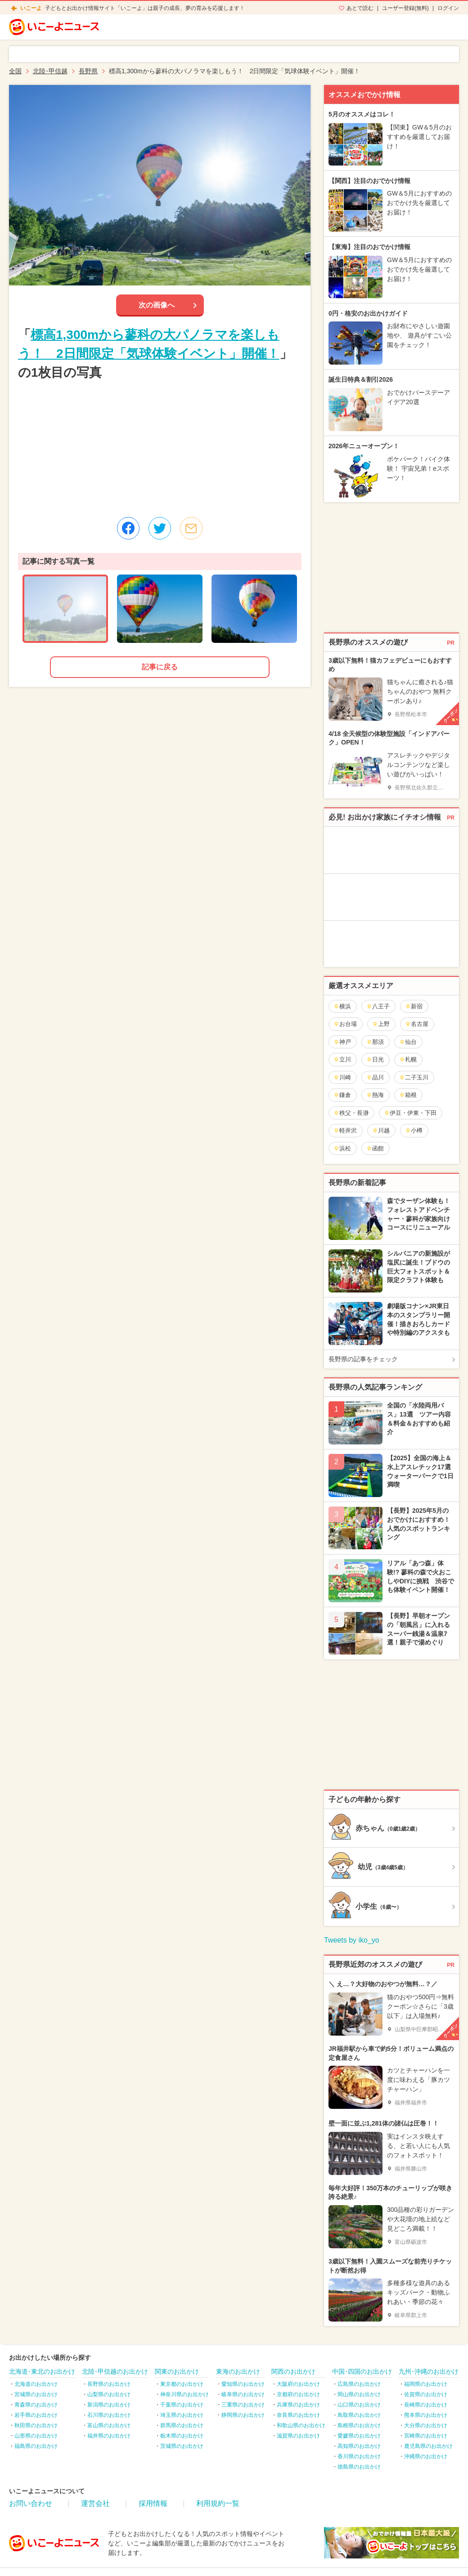 This screenshot has width=468, height=2576. Describe the element at coordinates (181, 2405) in the screenshot. I see `千葉県のお出かけ` at that location.